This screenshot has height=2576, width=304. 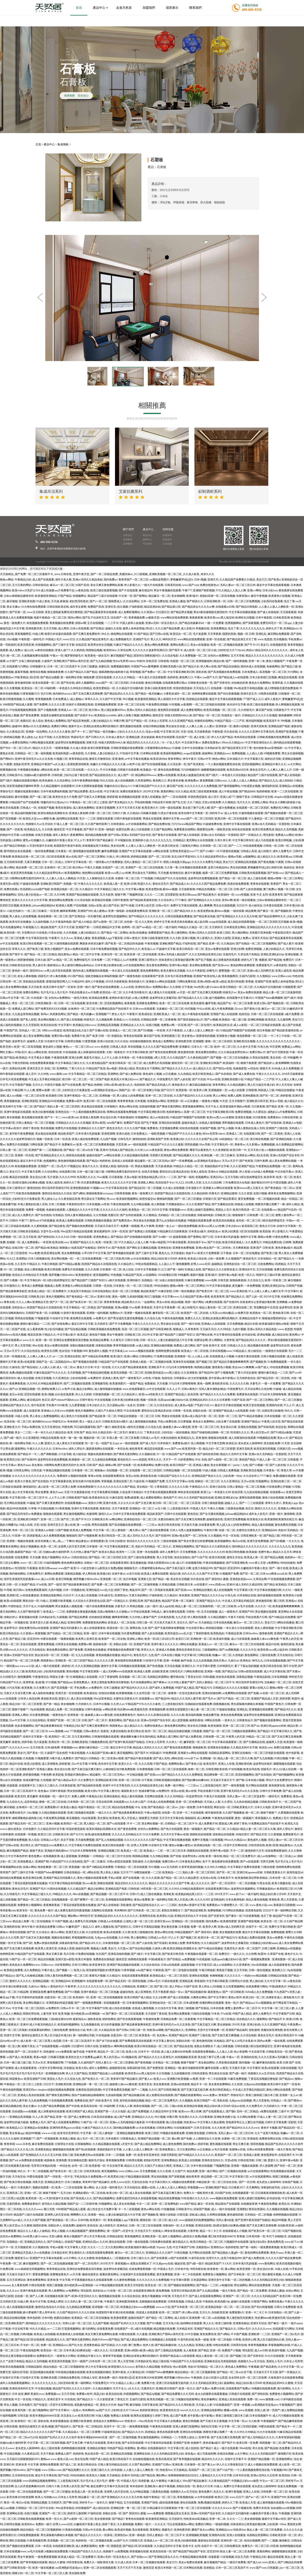 I want to click on 成人免费精品视频, so click(x=292, y=2410).